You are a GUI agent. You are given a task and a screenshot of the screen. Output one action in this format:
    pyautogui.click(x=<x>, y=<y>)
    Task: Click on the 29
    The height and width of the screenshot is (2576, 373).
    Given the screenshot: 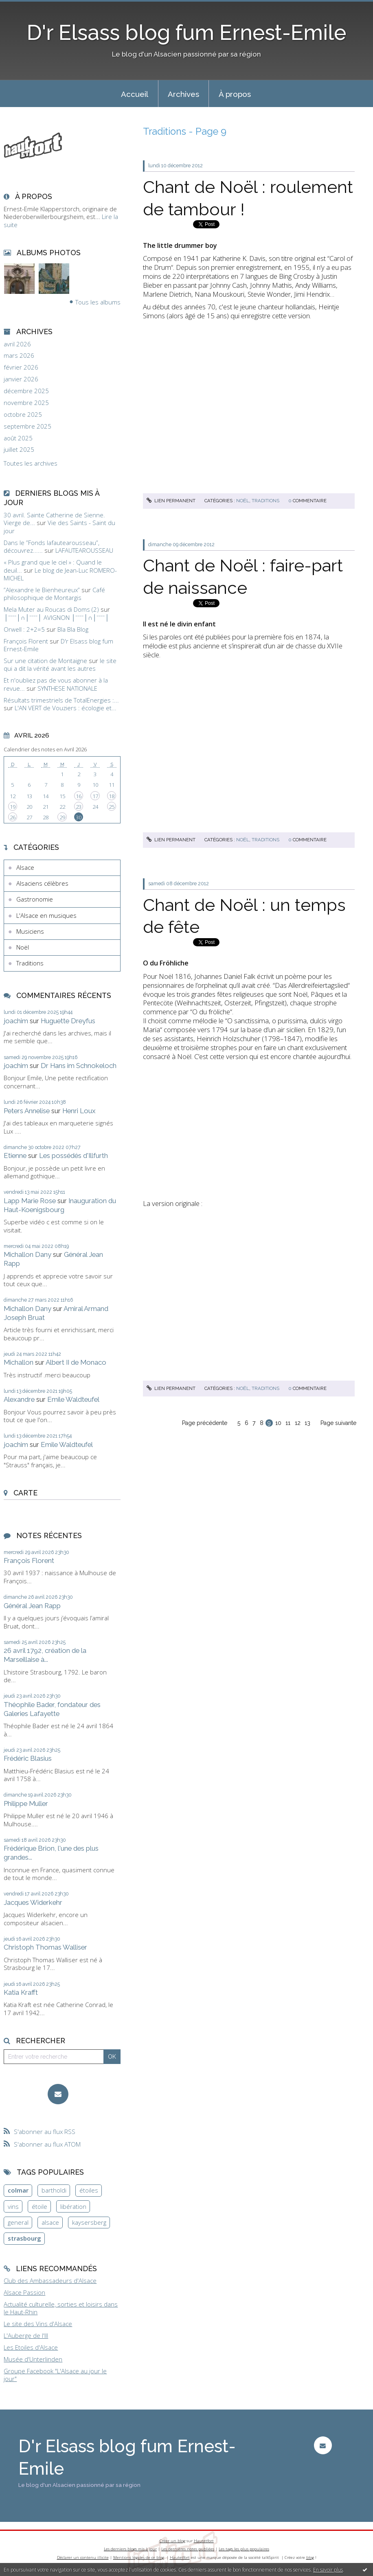 What is the action you would take?
    pyautogui.click(x=62, y=817)
    